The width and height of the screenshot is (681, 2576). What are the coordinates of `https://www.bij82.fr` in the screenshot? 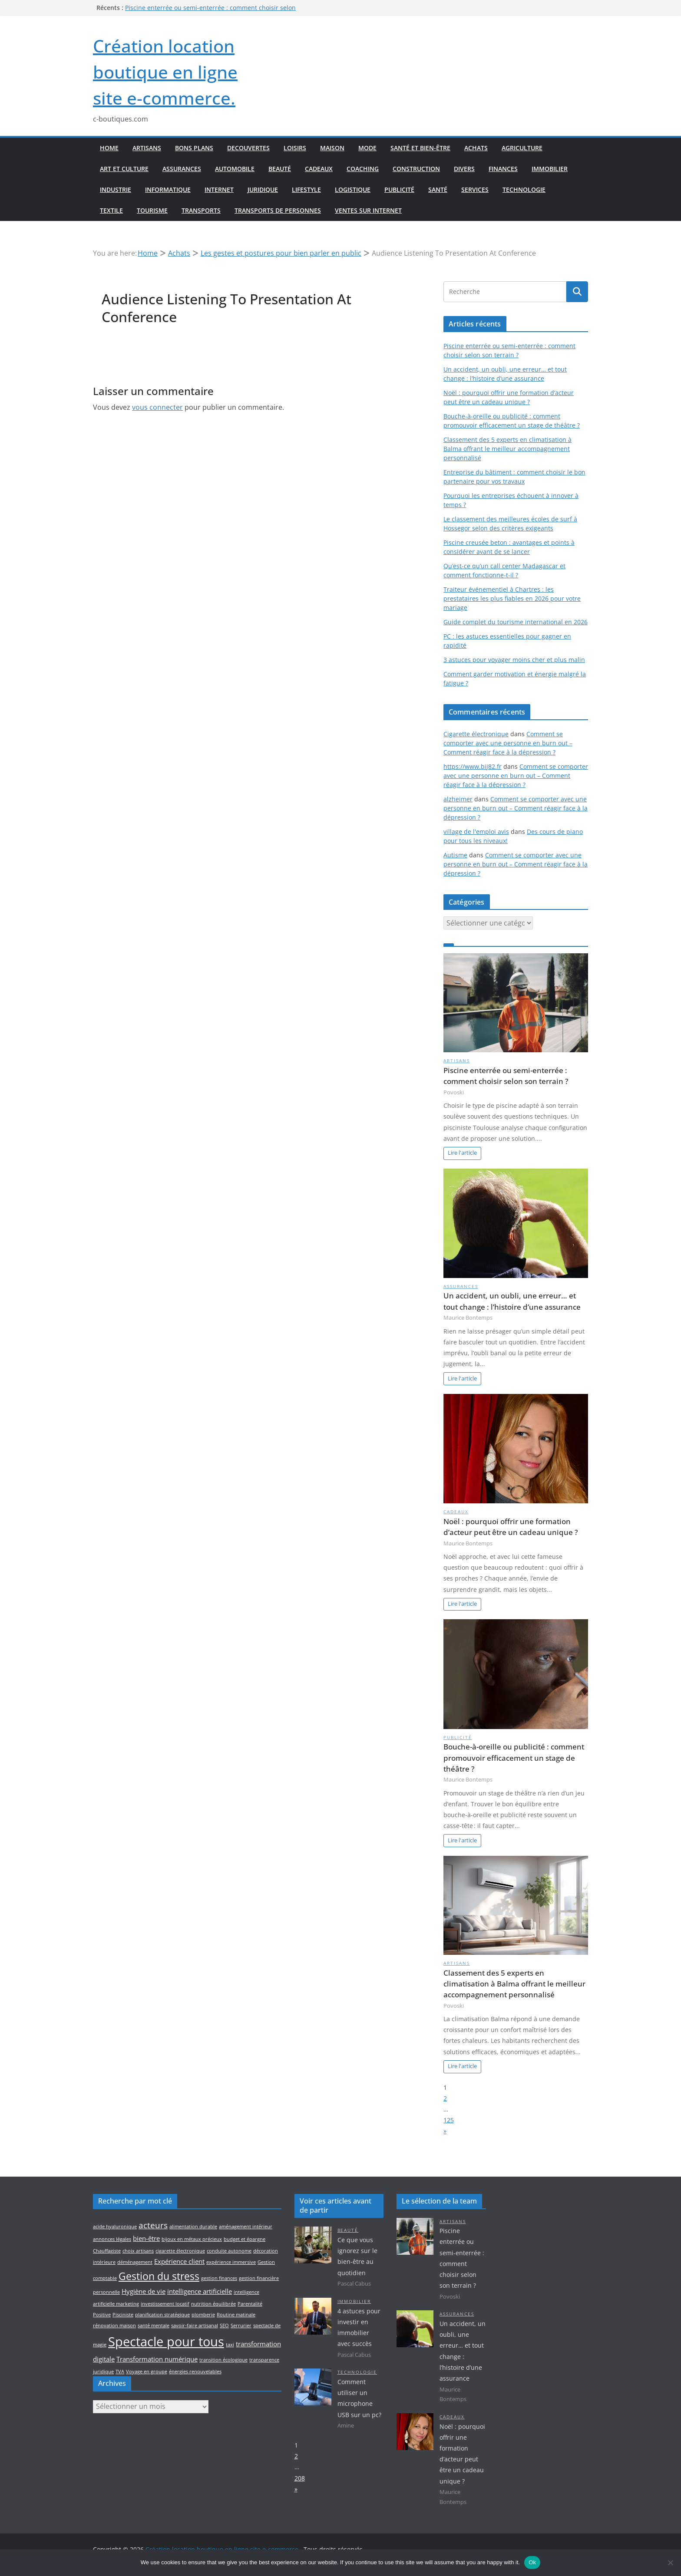 It's located at (472, 766).